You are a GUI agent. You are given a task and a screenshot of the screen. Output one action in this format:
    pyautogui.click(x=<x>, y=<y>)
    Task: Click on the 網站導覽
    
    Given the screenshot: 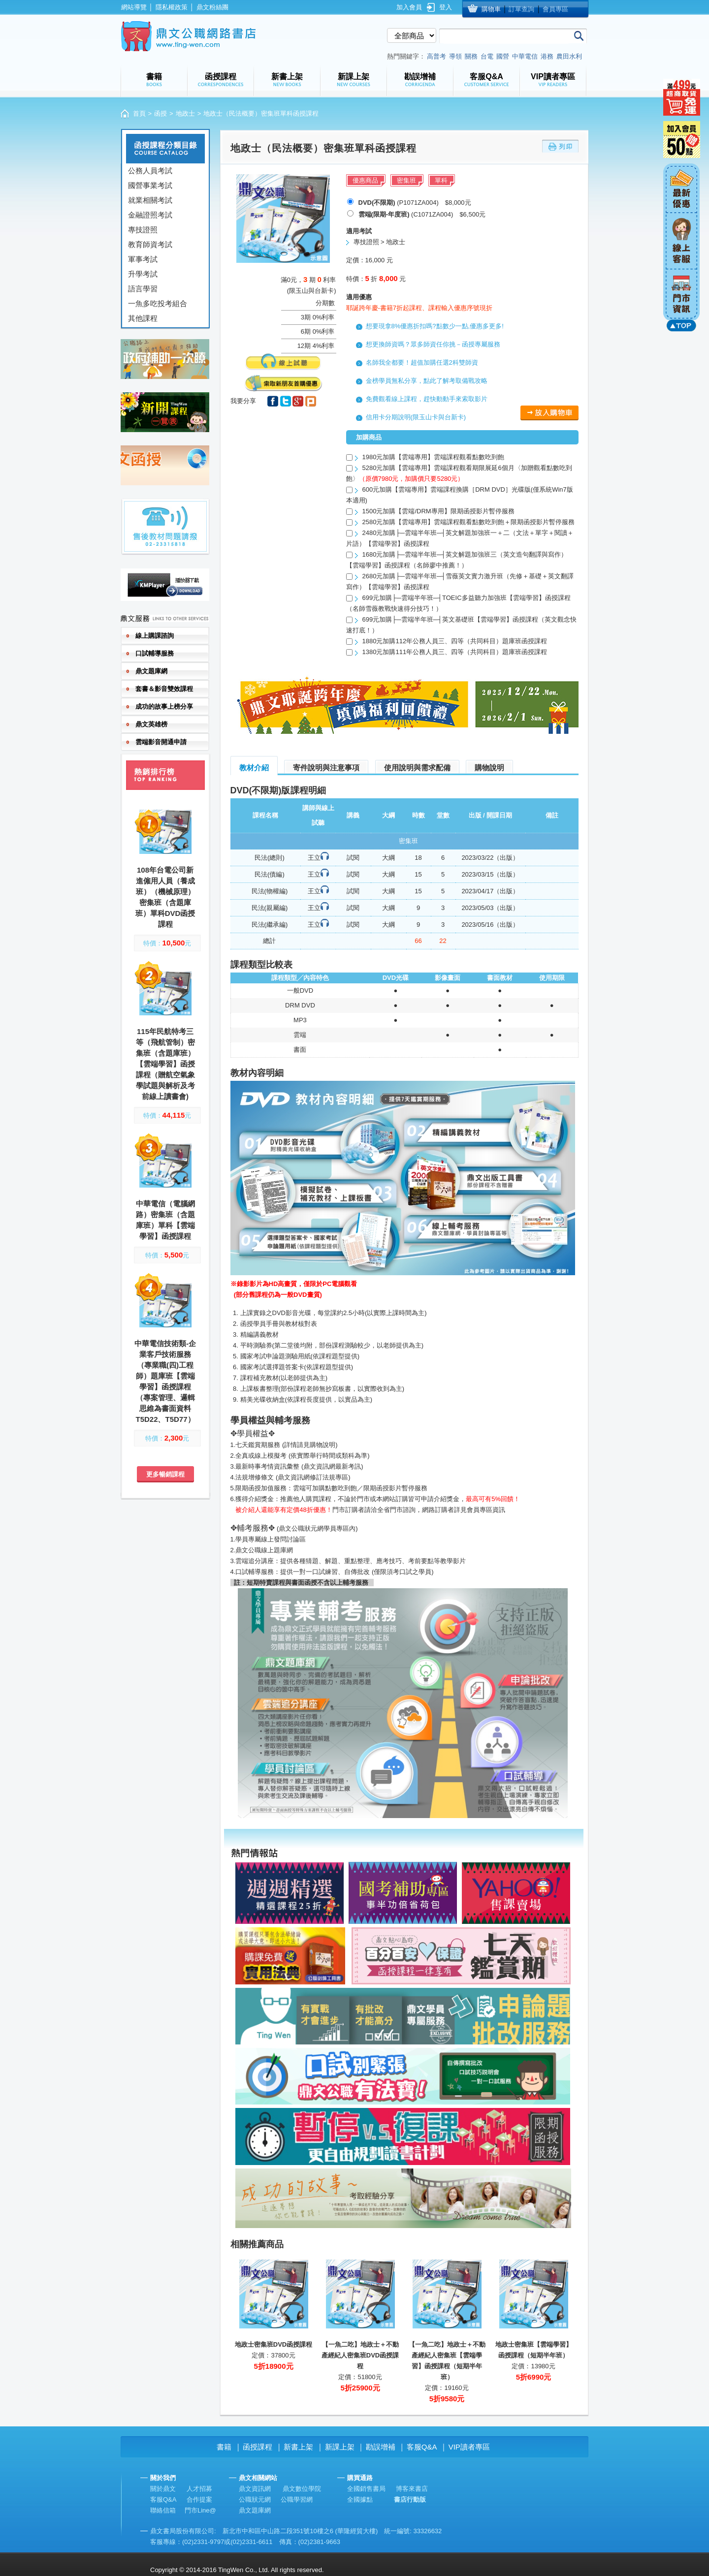 What is the action you would take?
    pyautogui.click(x=134, y=7)
    